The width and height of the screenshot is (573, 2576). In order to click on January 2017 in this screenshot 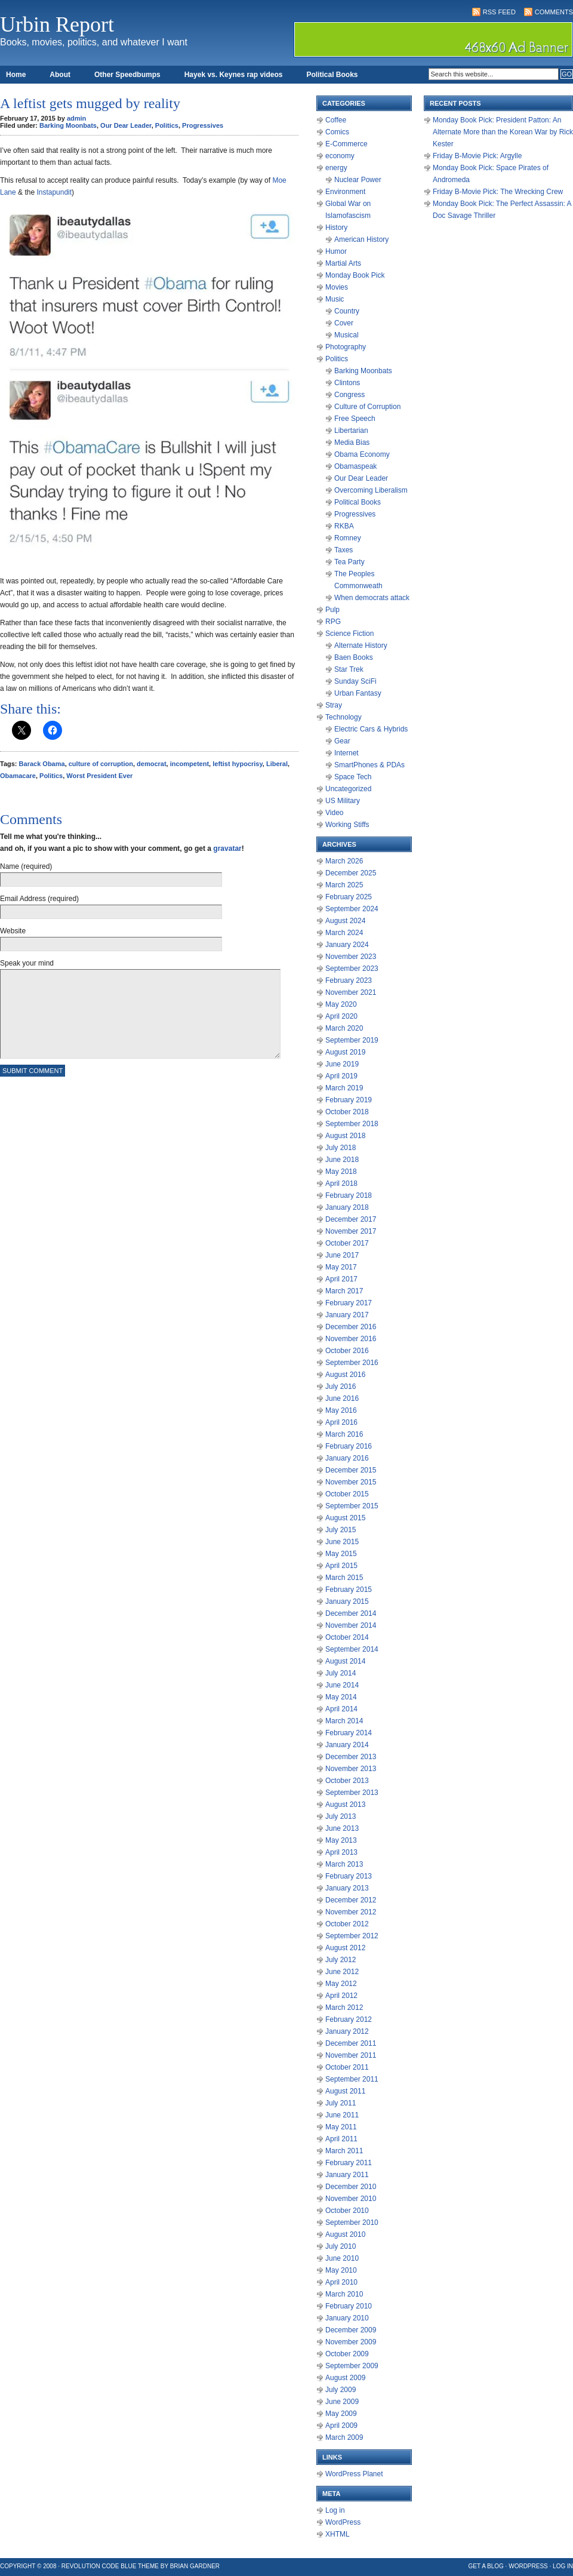, I will do `click(347, 1315)`.